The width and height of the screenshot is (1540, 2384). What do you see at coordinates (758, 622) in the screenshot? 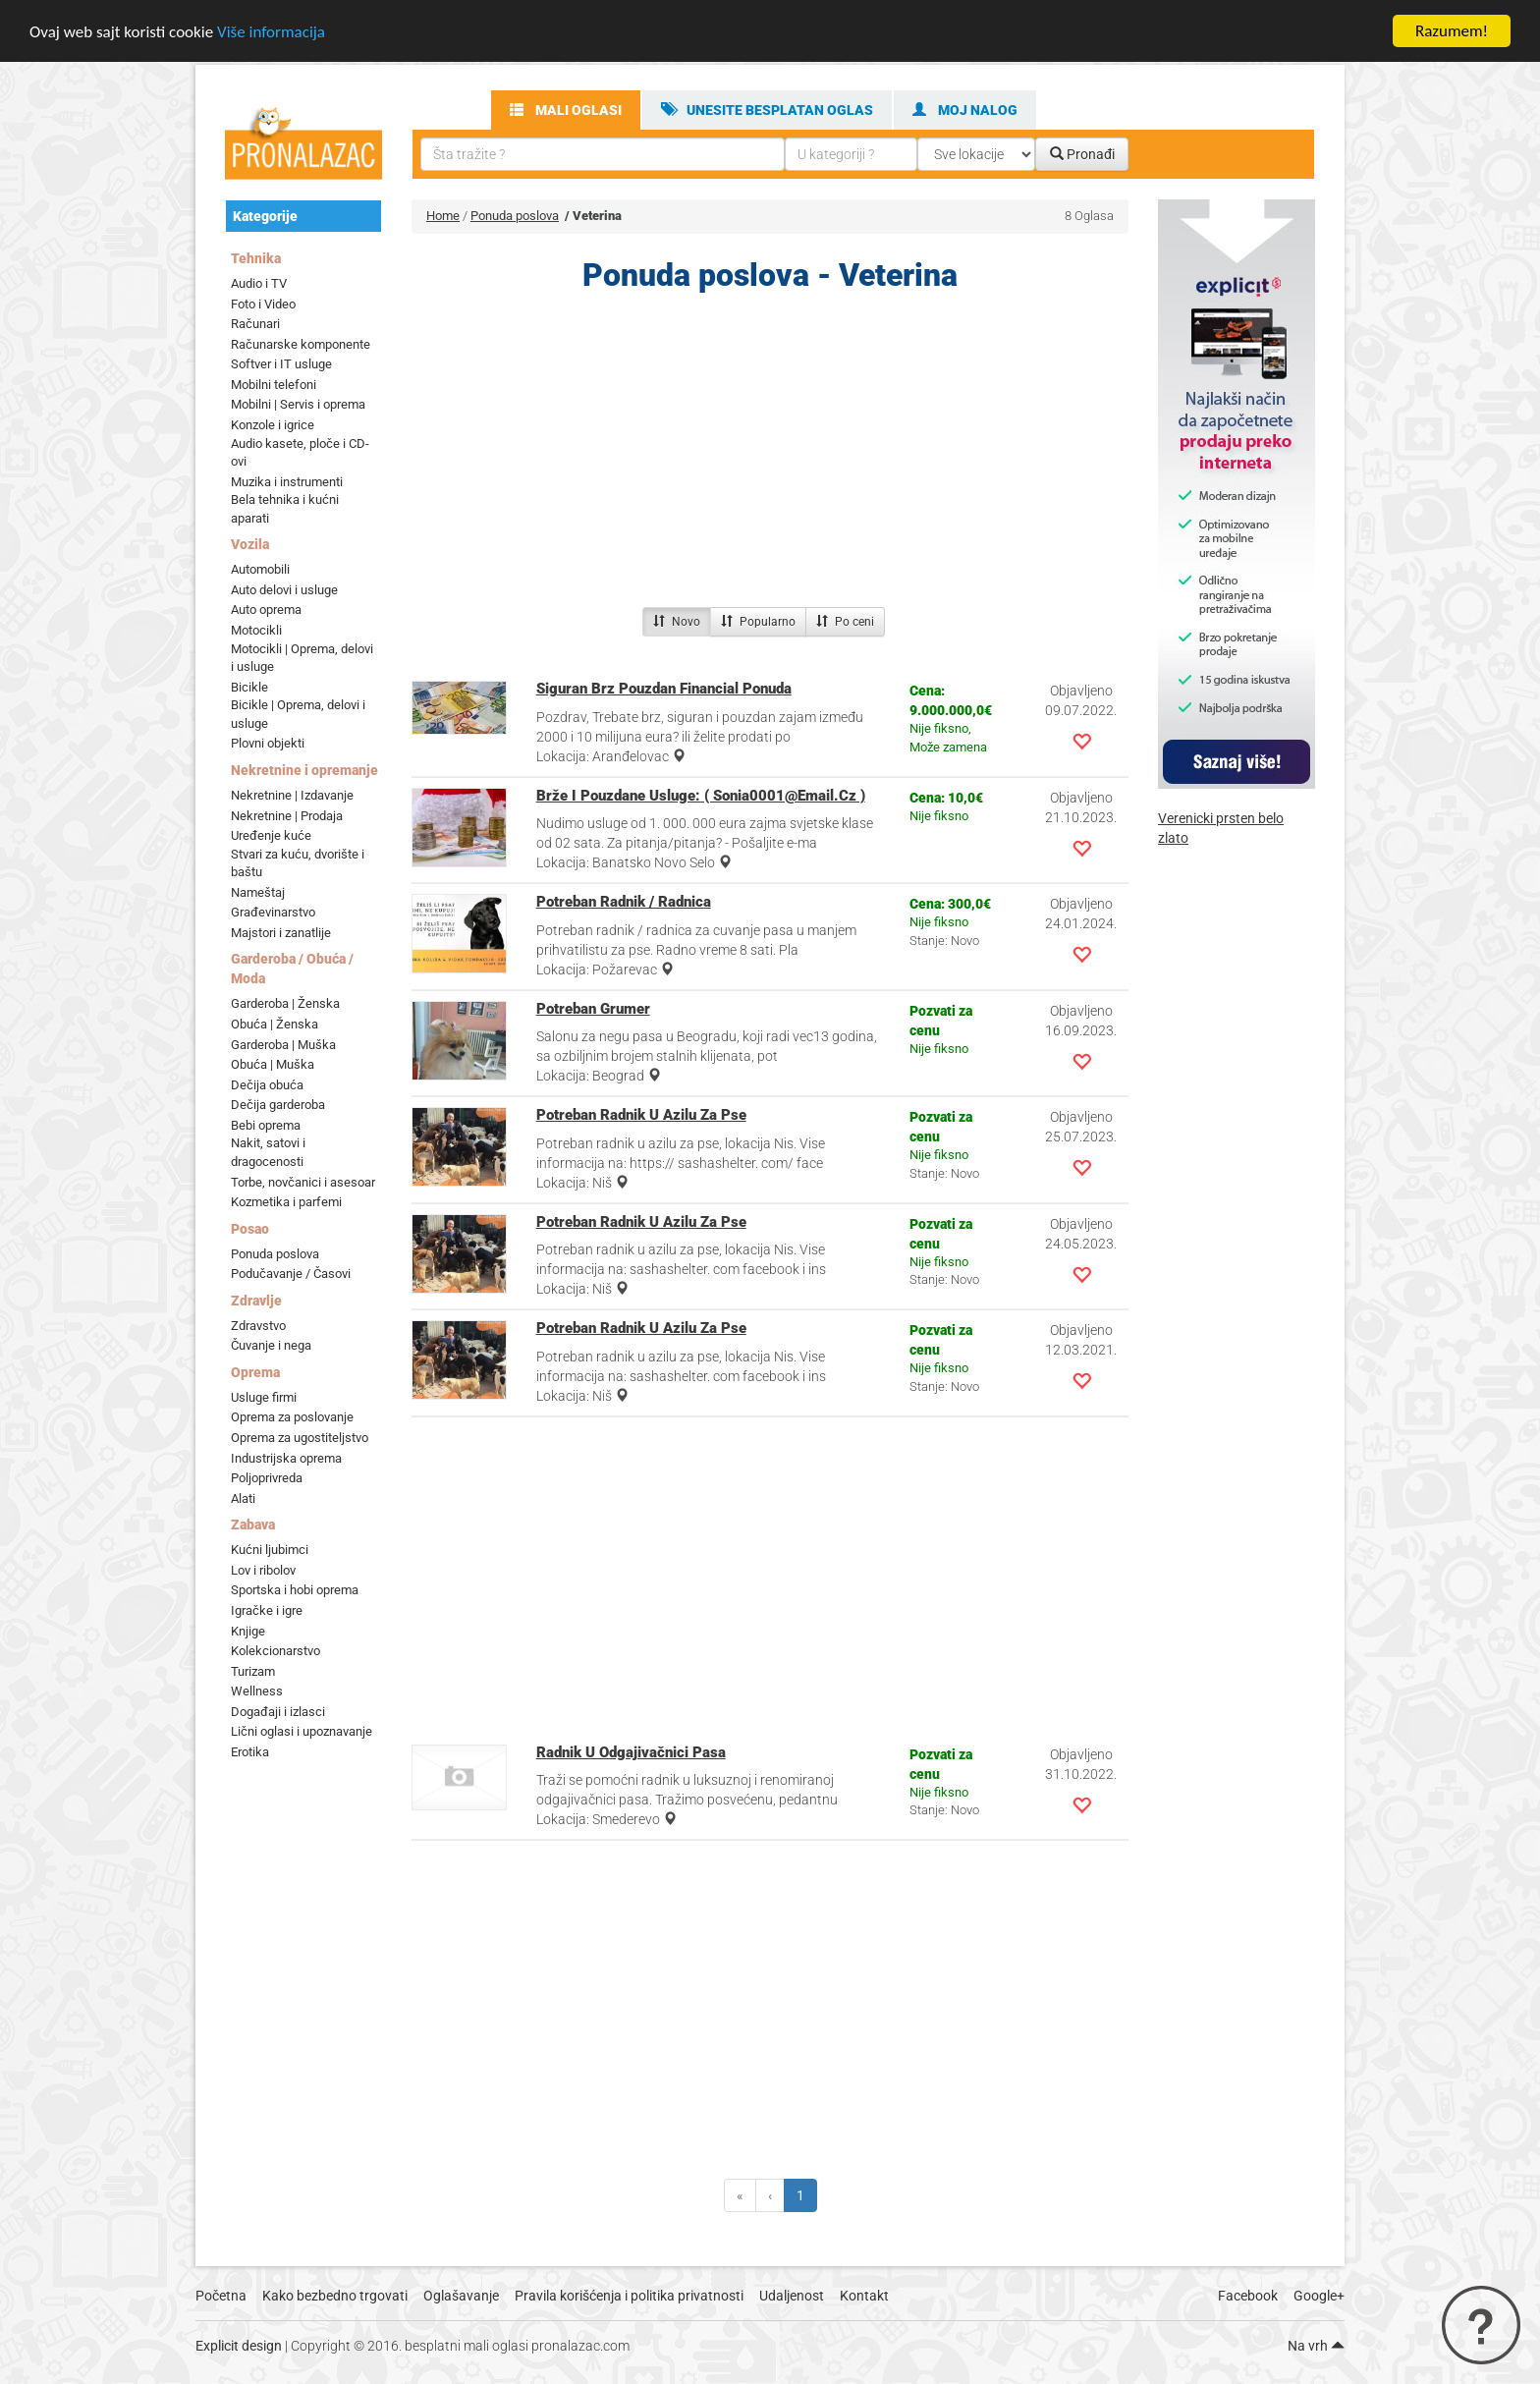
I see `Popularno` at bounding box center [758, 622].